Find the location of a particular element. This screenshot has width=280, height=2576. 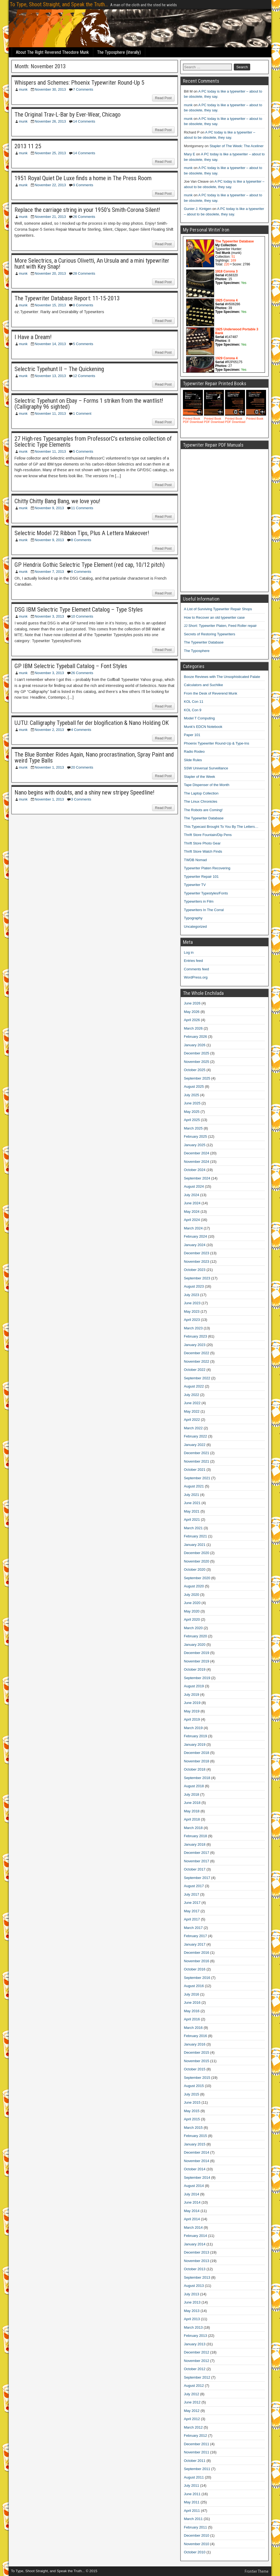

October 2013 is located at coordinates (195, 2269).